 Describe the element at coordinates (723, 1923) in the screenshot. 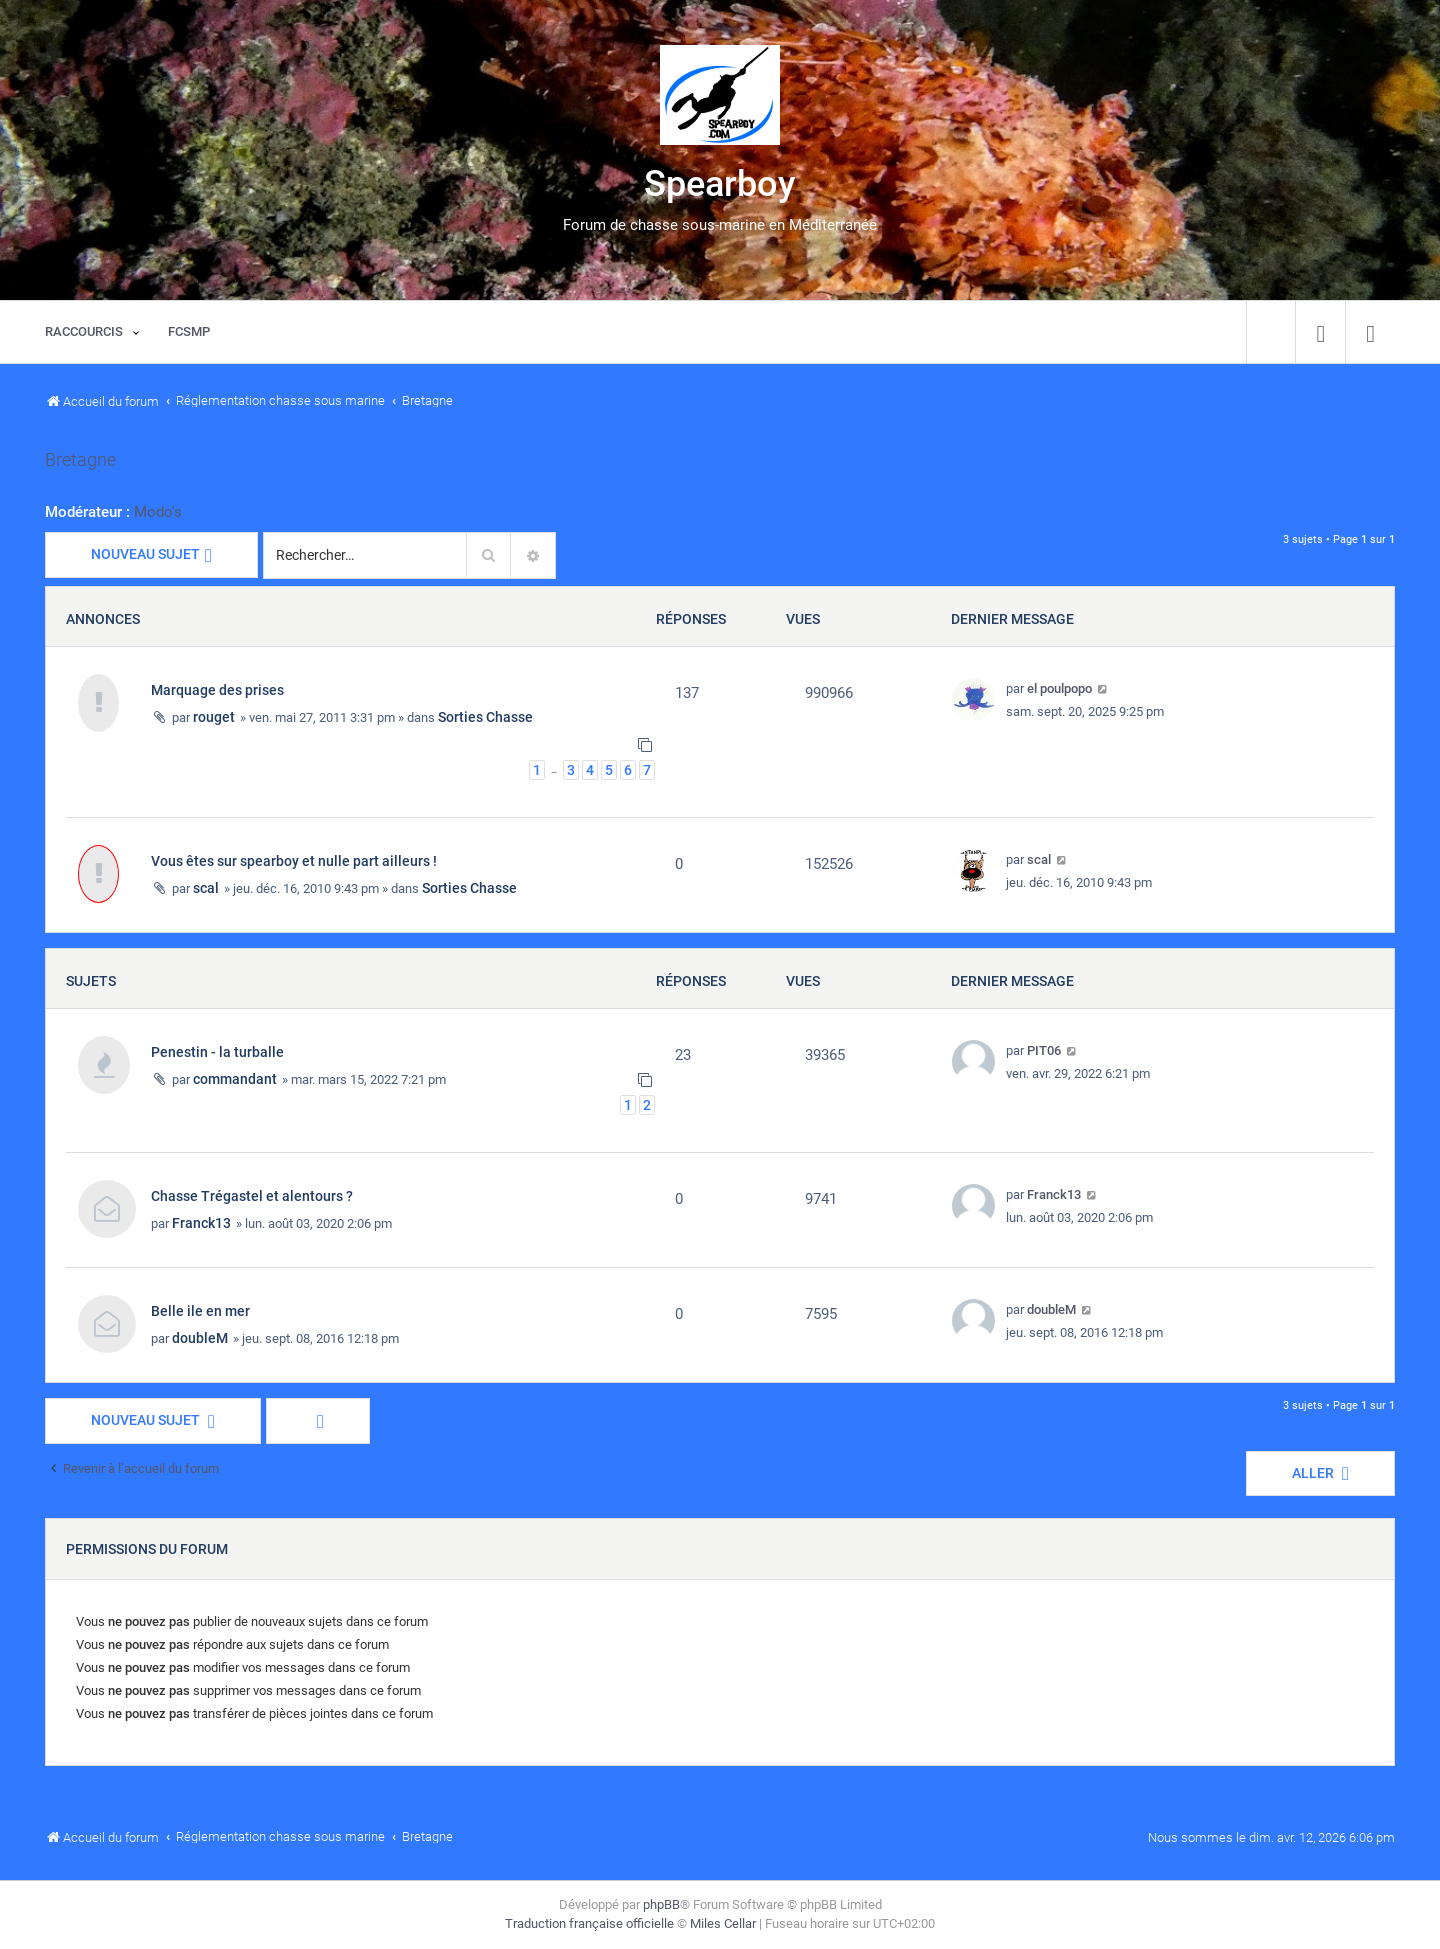

I see `Miles Cellar` at that location.